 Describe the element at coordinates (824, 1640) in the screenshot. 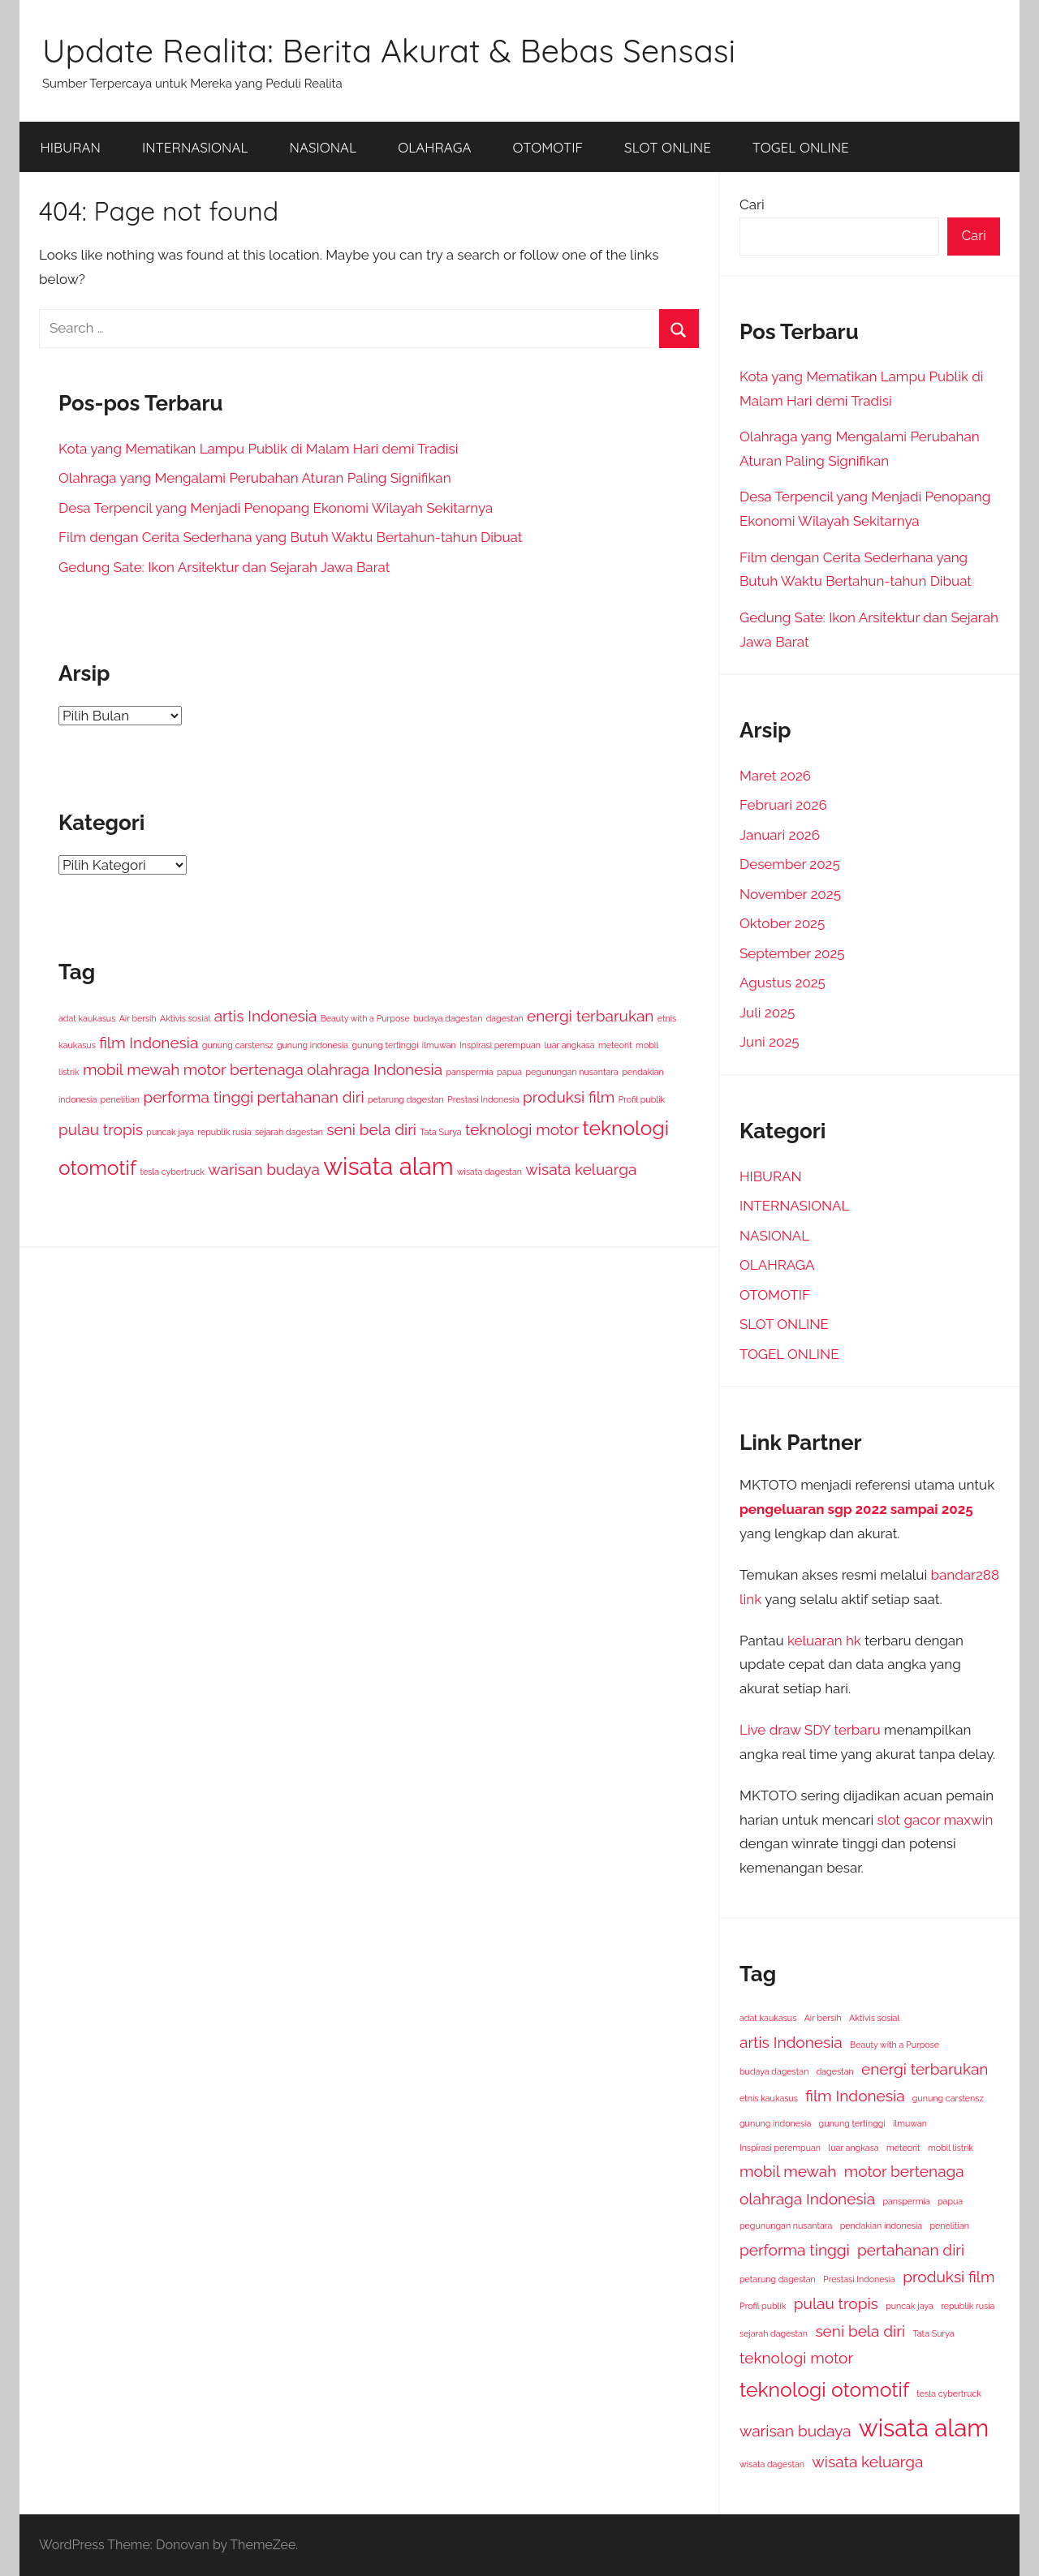

I see `keluaran hk` at that location.